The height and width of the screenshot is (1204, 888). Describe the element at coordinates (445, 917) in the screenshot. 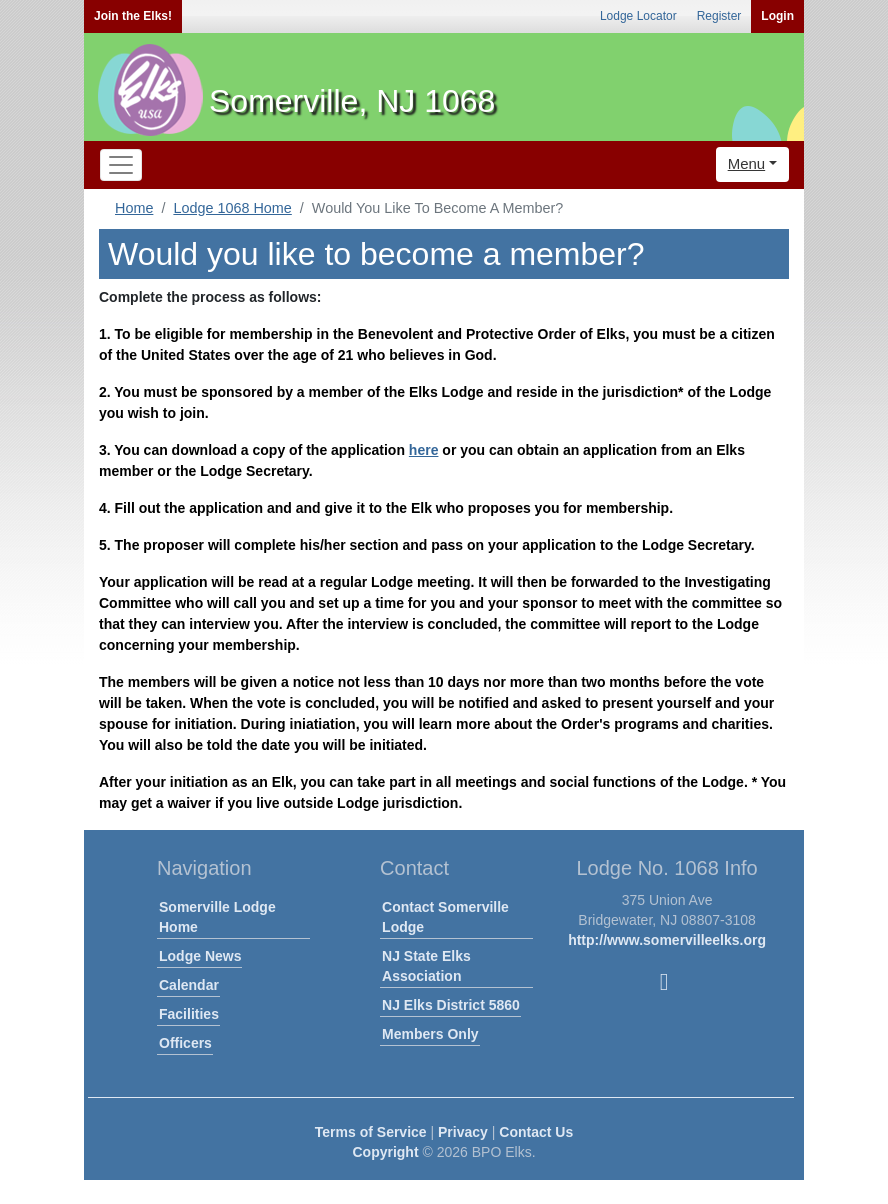

I see `Contact Somerville Lodge` at that location.